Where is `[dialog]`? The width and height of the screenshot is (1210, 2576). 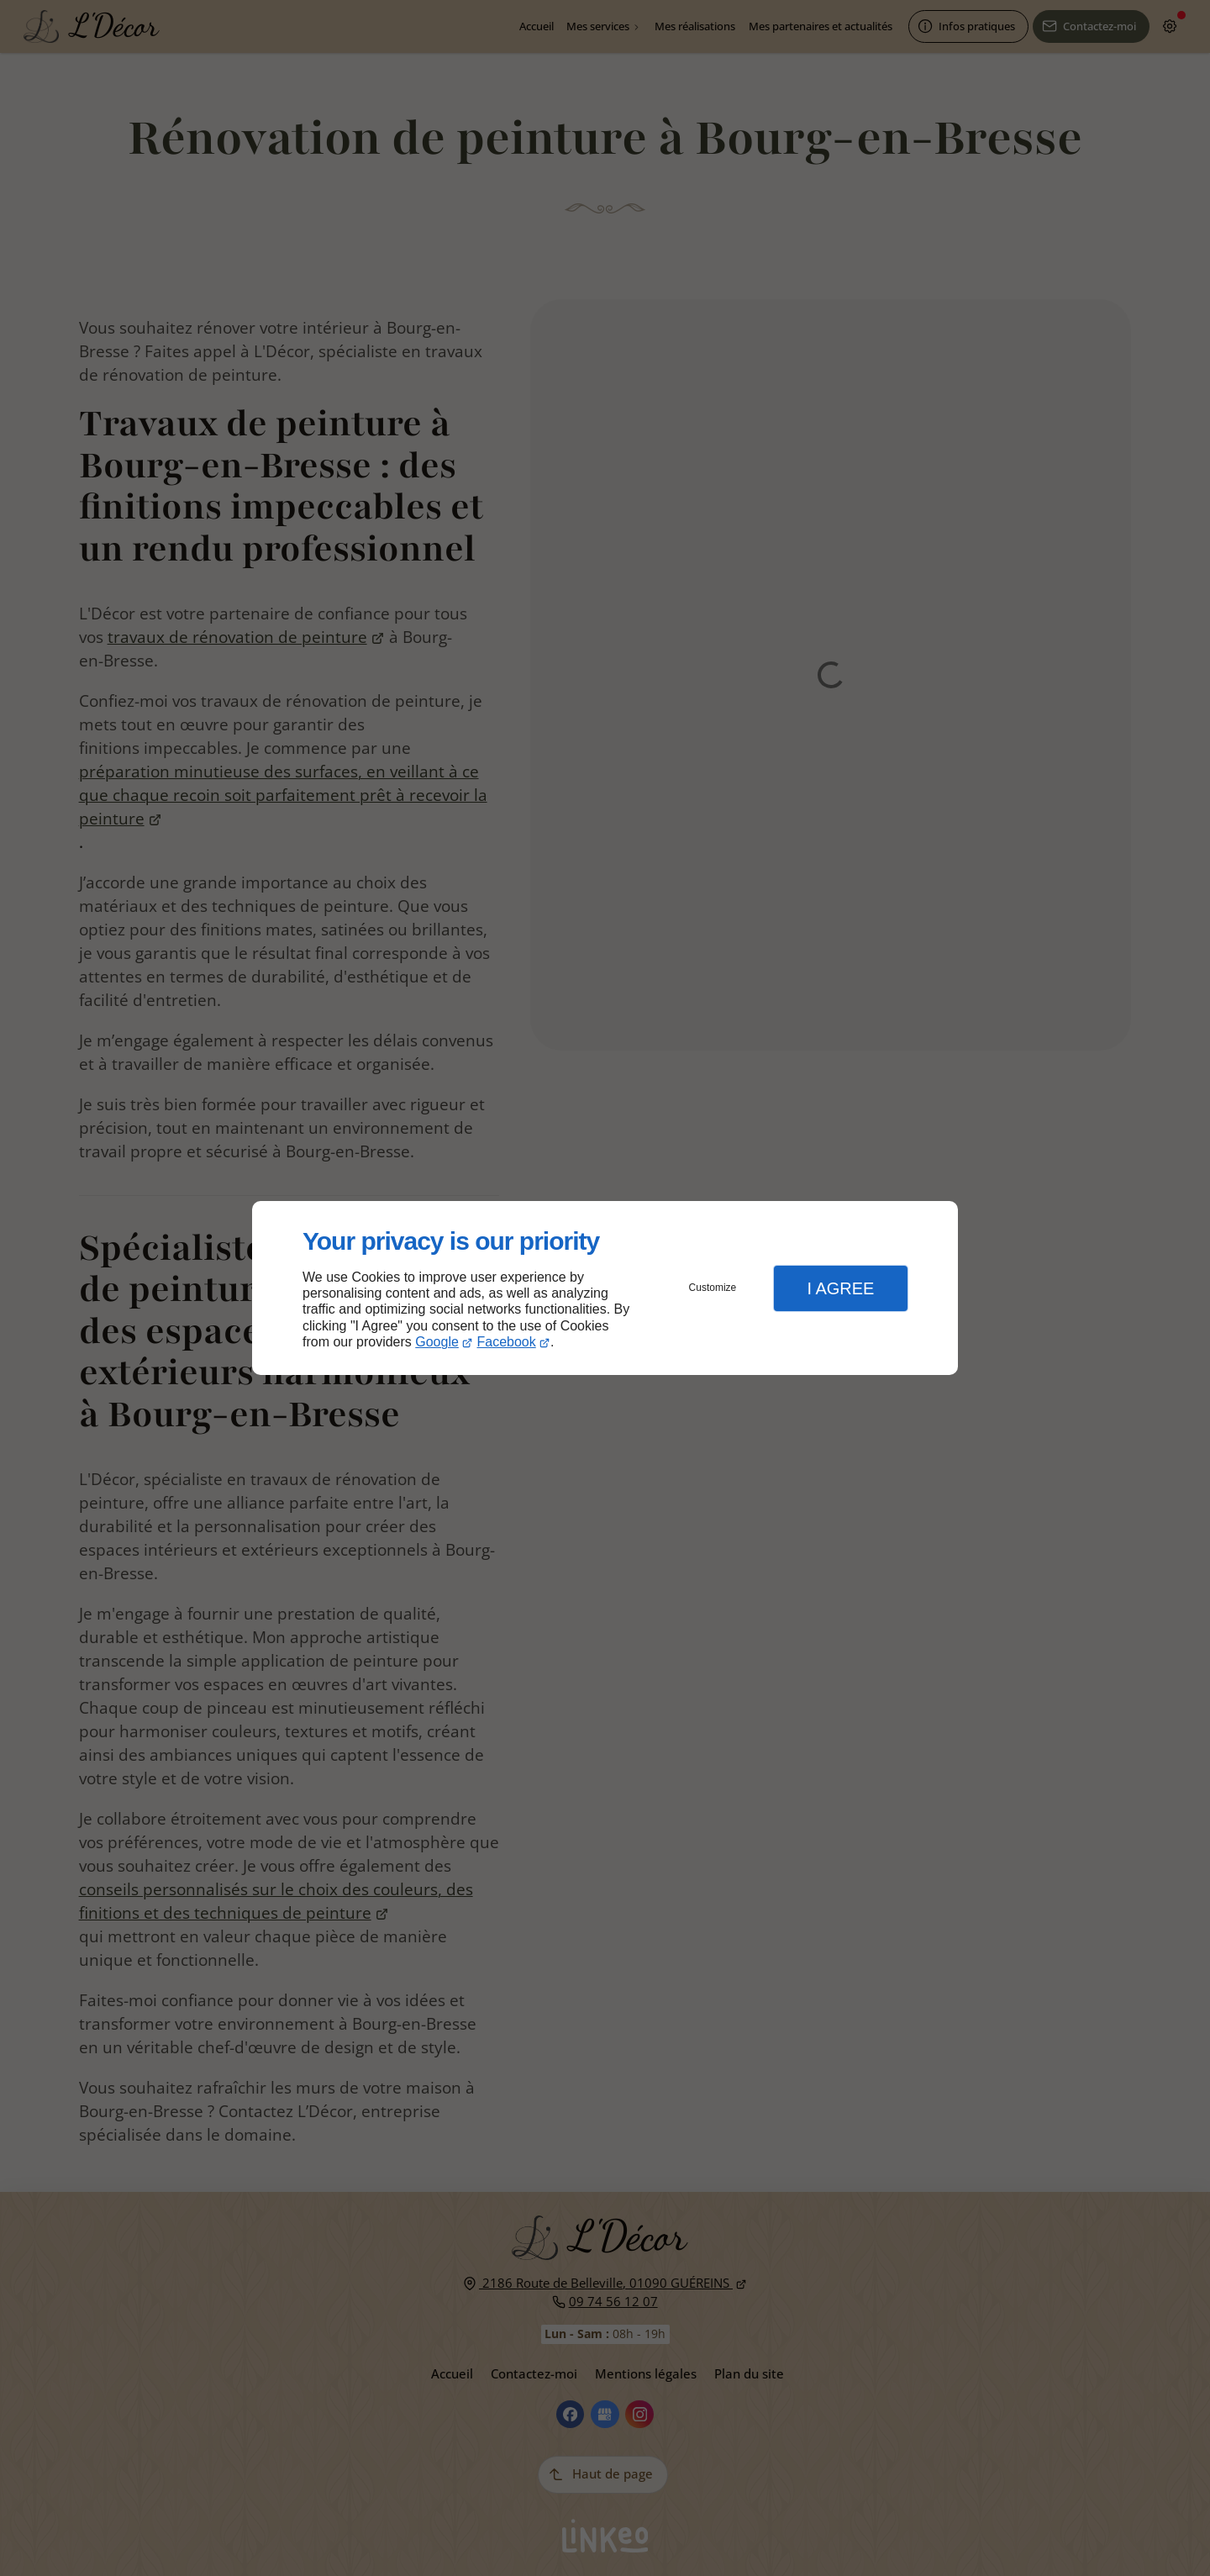 [dialog] is located at coordinates (605, 1288).